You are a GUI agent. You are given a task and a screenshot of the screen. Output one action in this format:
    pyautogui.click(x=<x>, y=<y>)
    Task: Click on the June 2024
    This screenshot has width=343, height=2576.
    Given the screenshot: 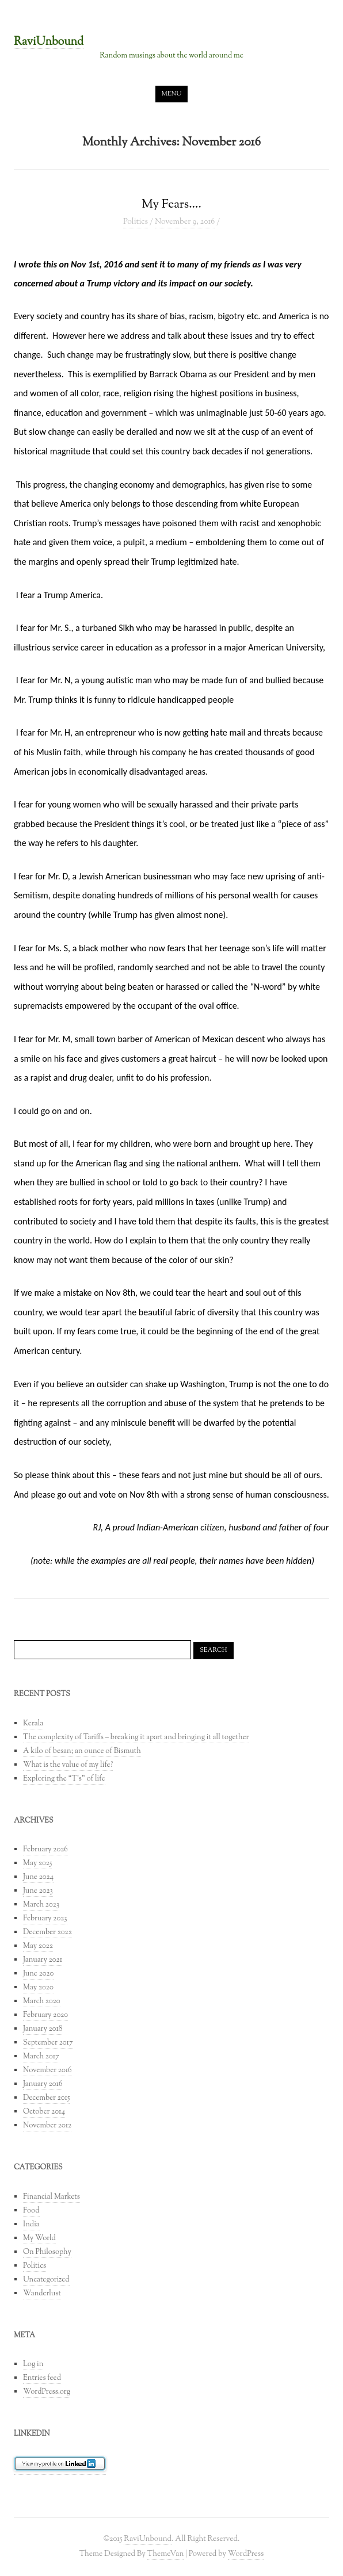 What is the action you would take?
    pyautogui.click(x=38, y=1877)
    